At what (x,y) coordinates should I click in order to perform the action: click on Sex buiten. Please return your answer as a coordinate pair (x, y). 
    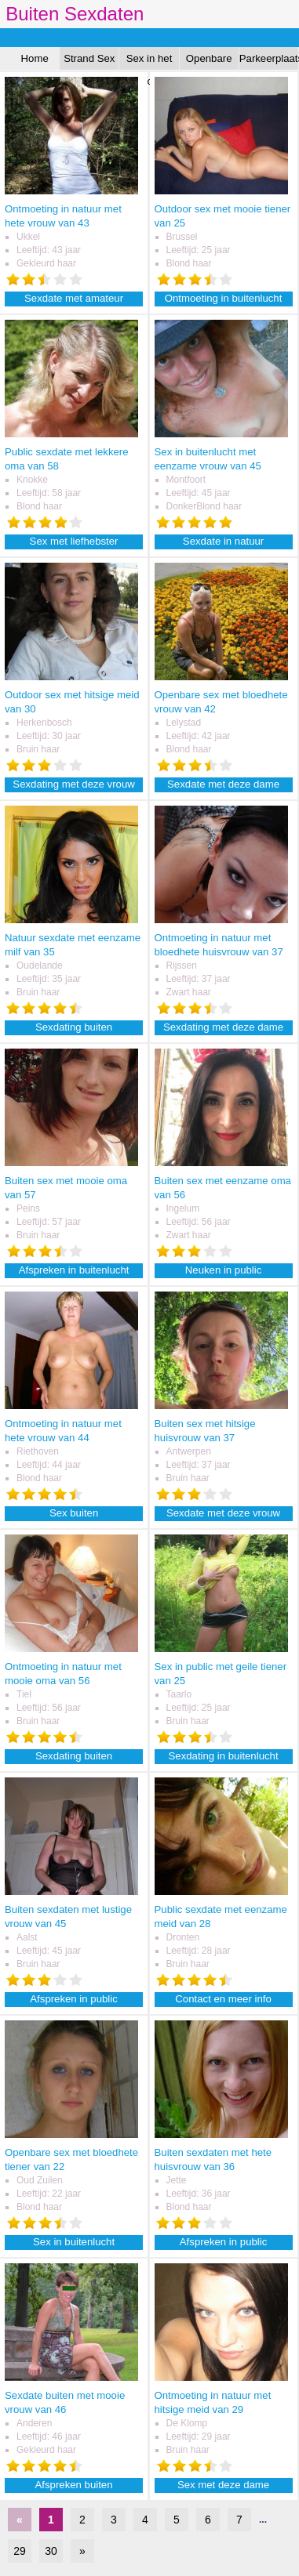
    Looking at the image, I should click on (73, 1513).